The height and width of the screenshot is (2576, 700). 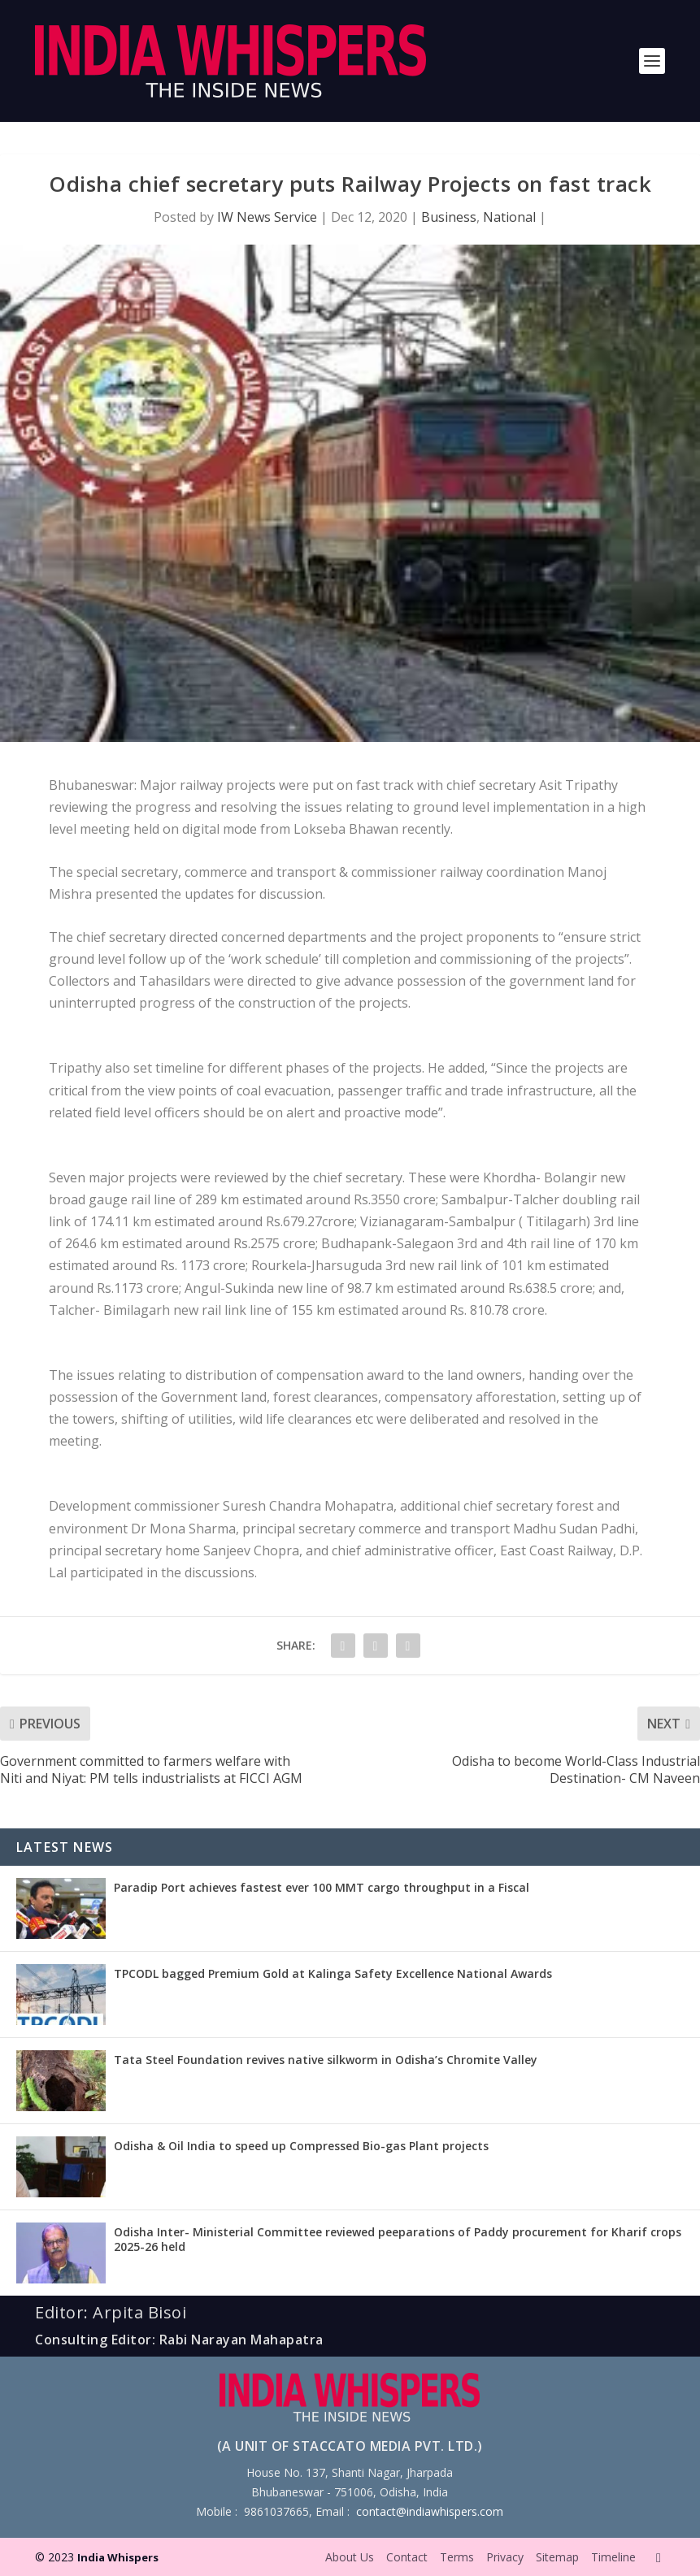 What do you see at coordinates (118, 2557) in the screenshot?
I see `India Whispers` at bounding box center [118, 2557].